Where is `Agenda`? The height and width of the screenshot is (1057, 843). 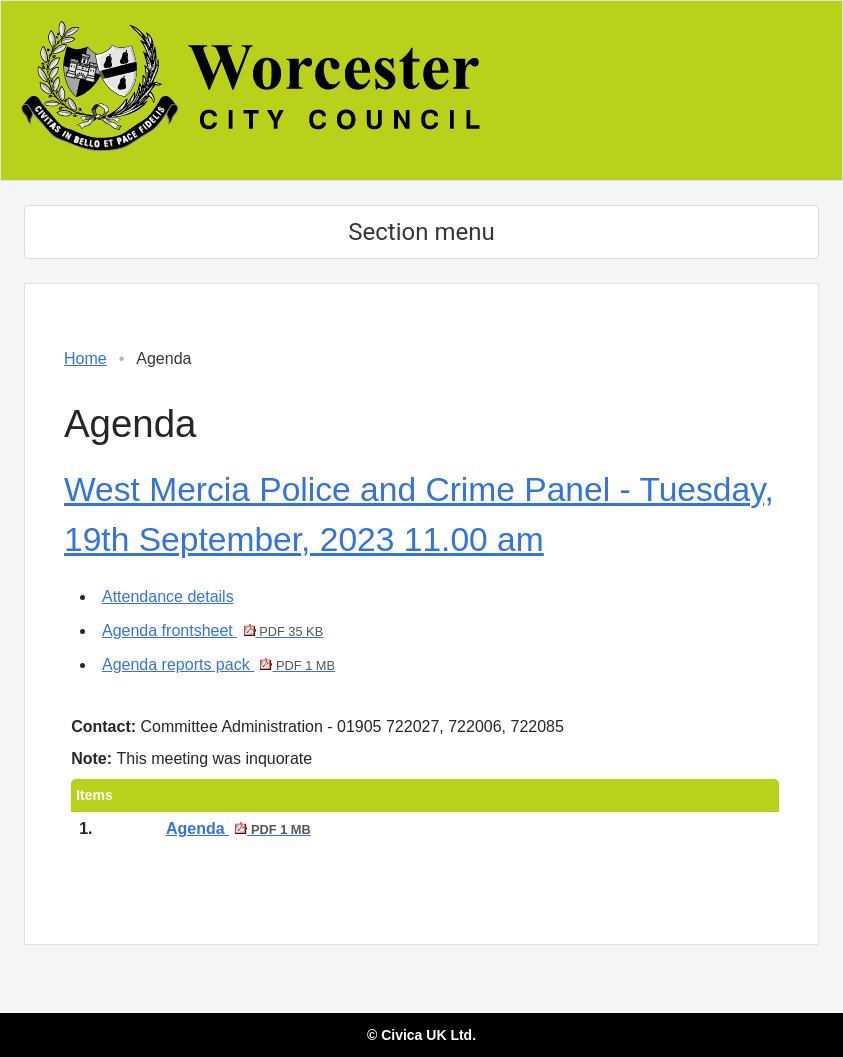 Agenda is located at coordinates (238, 828).